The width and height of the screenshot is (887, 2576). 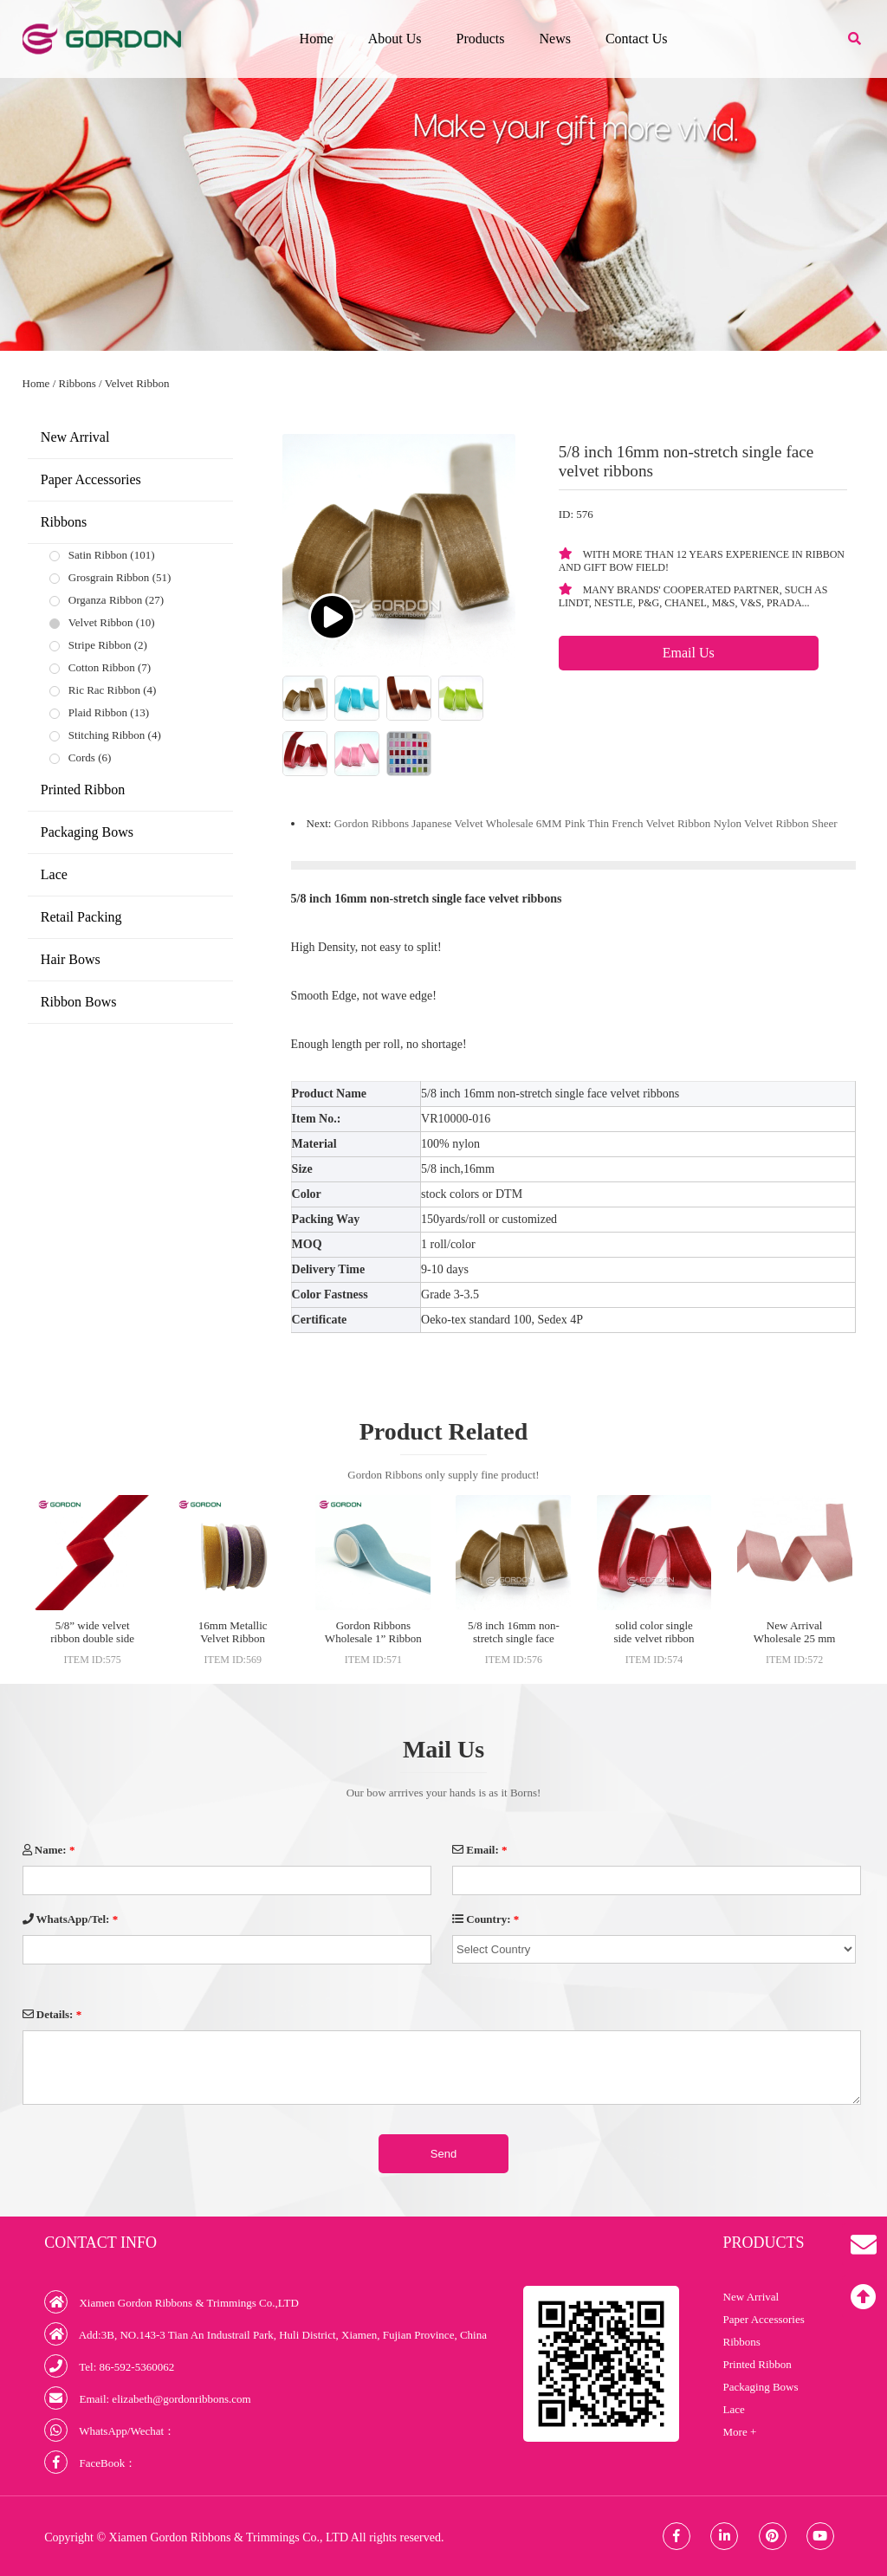 What do you see at coordinates (92, 1638) in the screenshot?
I see `5/8” wide velvet ribbon double side for garment` at bounding box center [92, 1638].